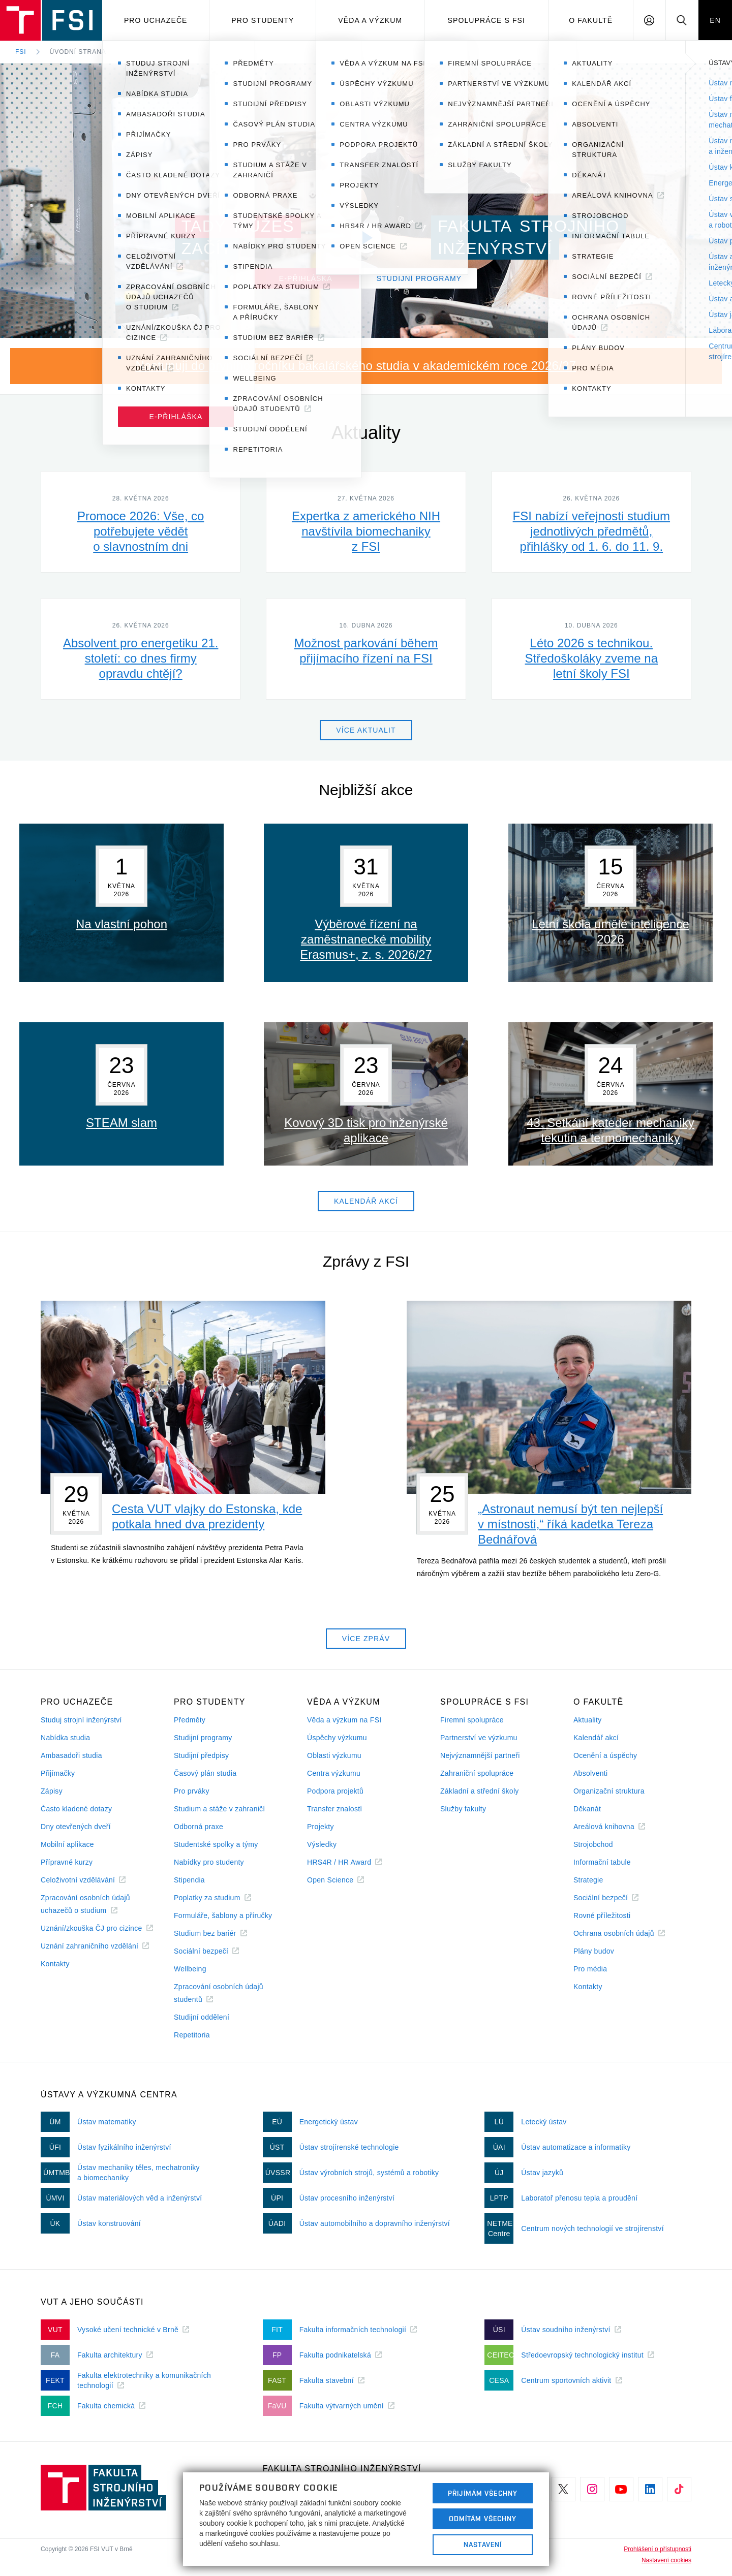  I want to click on Ambasadoři studia, so click(71, 1755).